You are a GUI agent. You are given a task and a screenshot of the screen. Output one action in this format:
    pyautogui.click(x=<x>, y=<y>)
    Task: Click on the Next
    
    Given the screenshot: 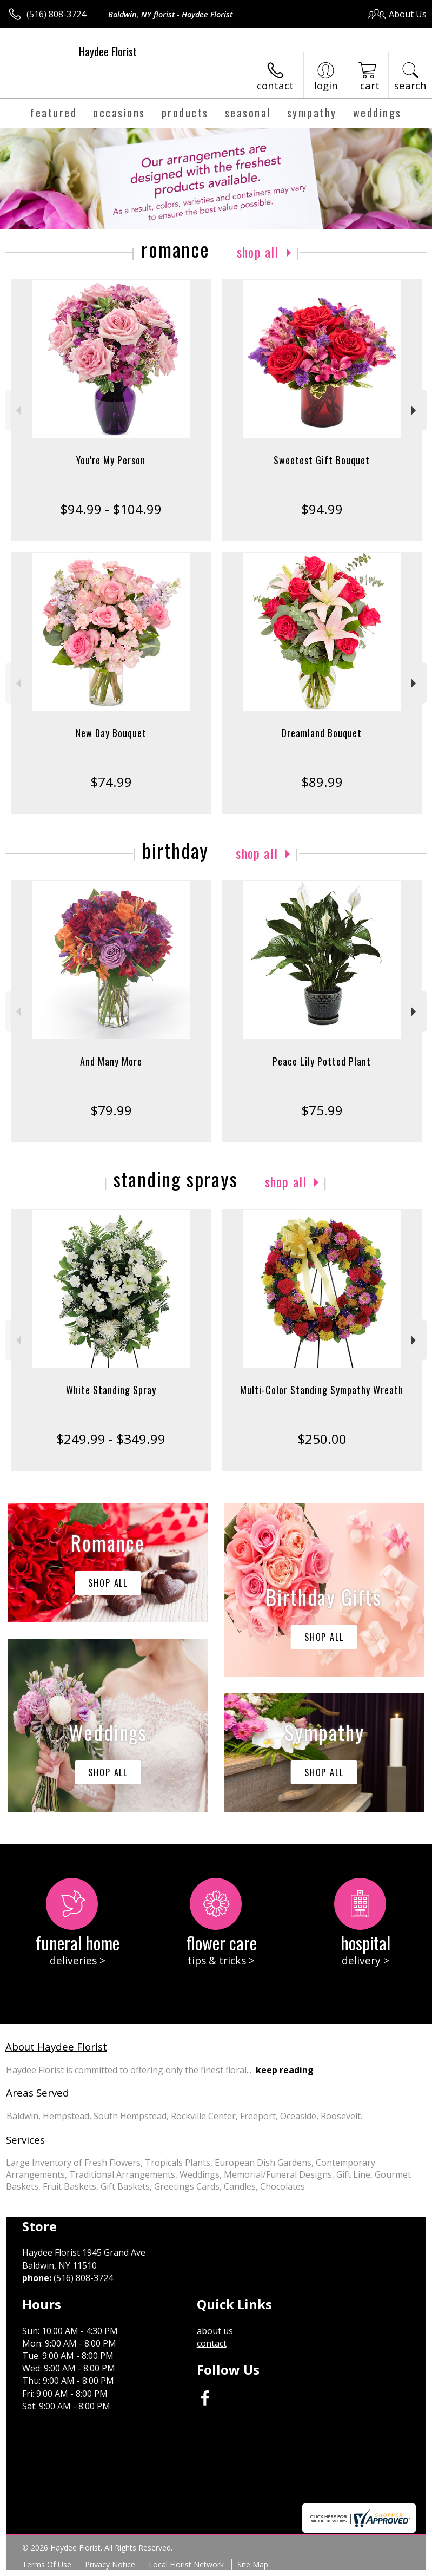 What is the action you would take?
    pyautogui.click(x=415, y=410)
    